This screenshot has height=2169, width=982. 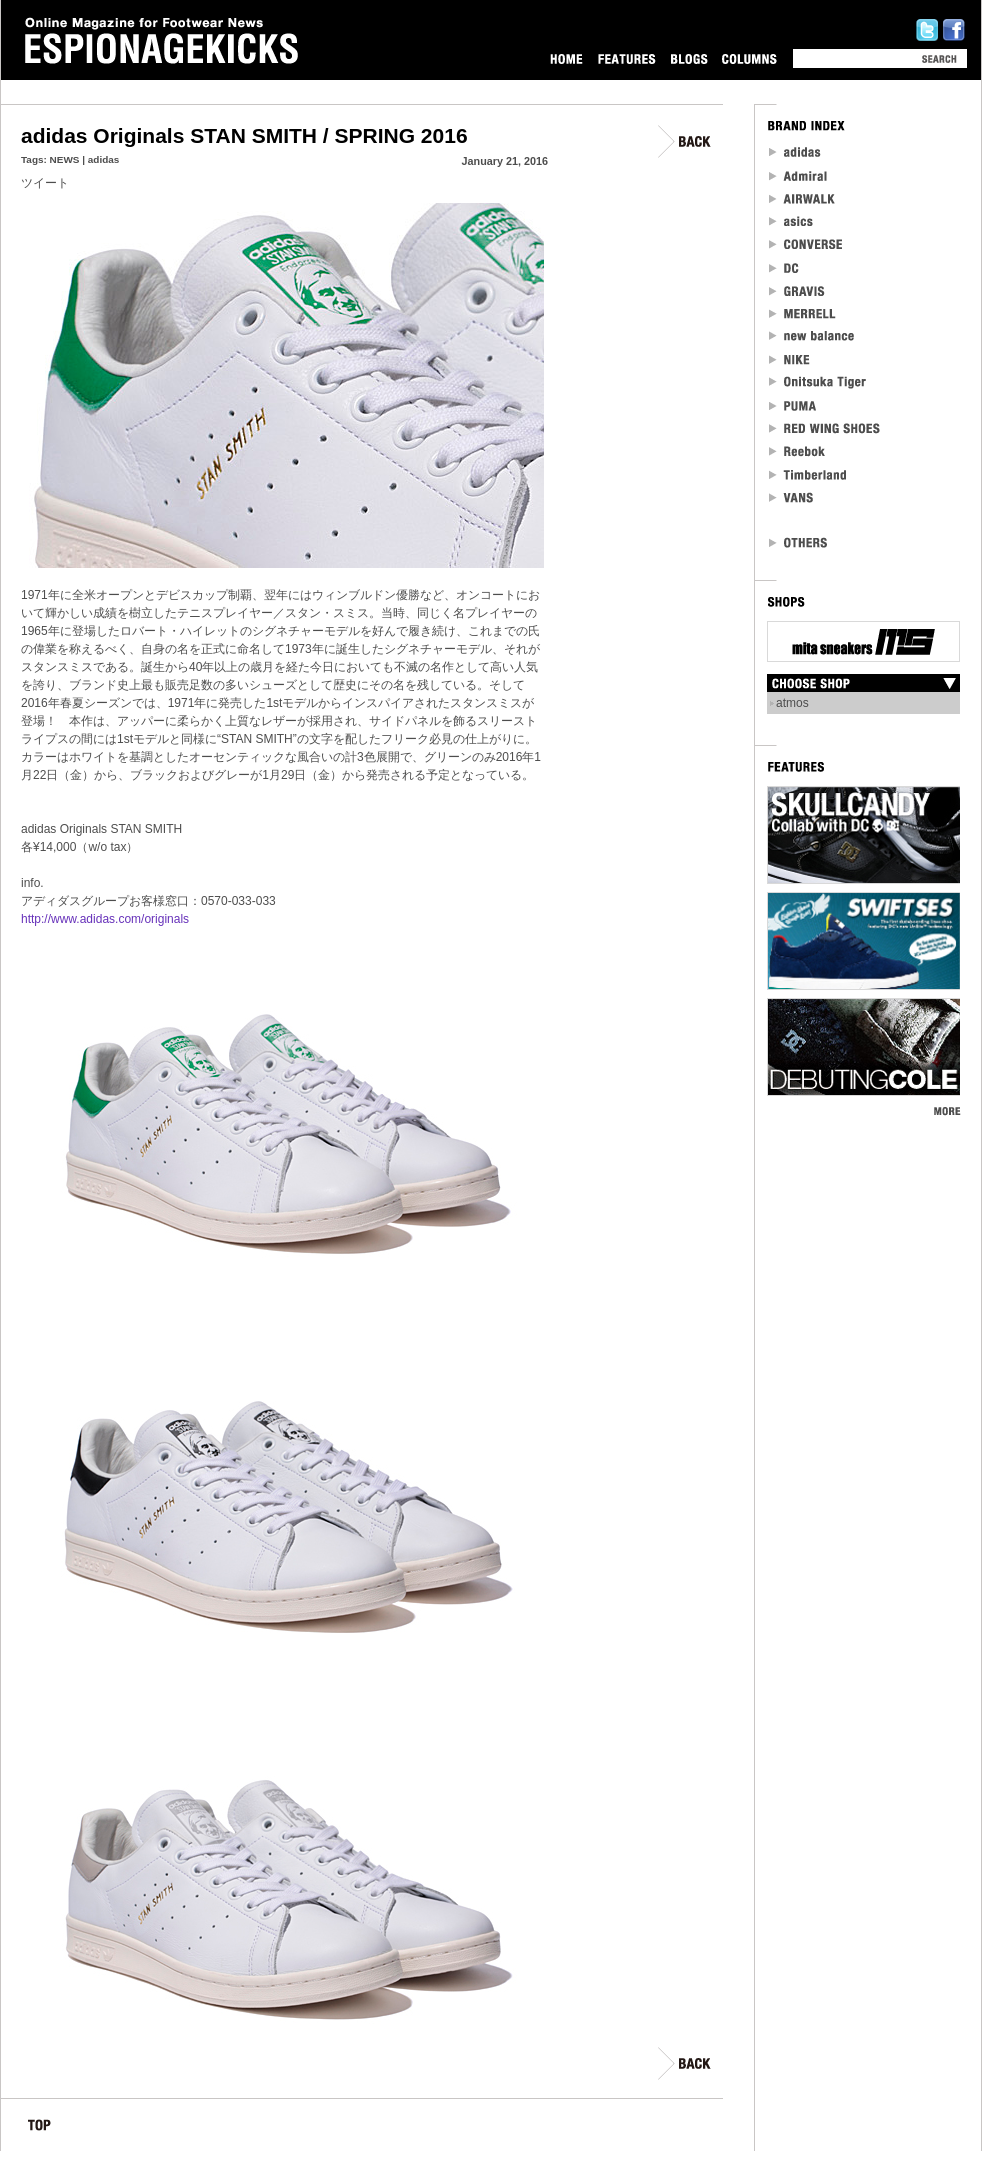 What do you see at coordinates (566, 58) in the screenshot?
I see `HOME` at bounding box center [566, 58].